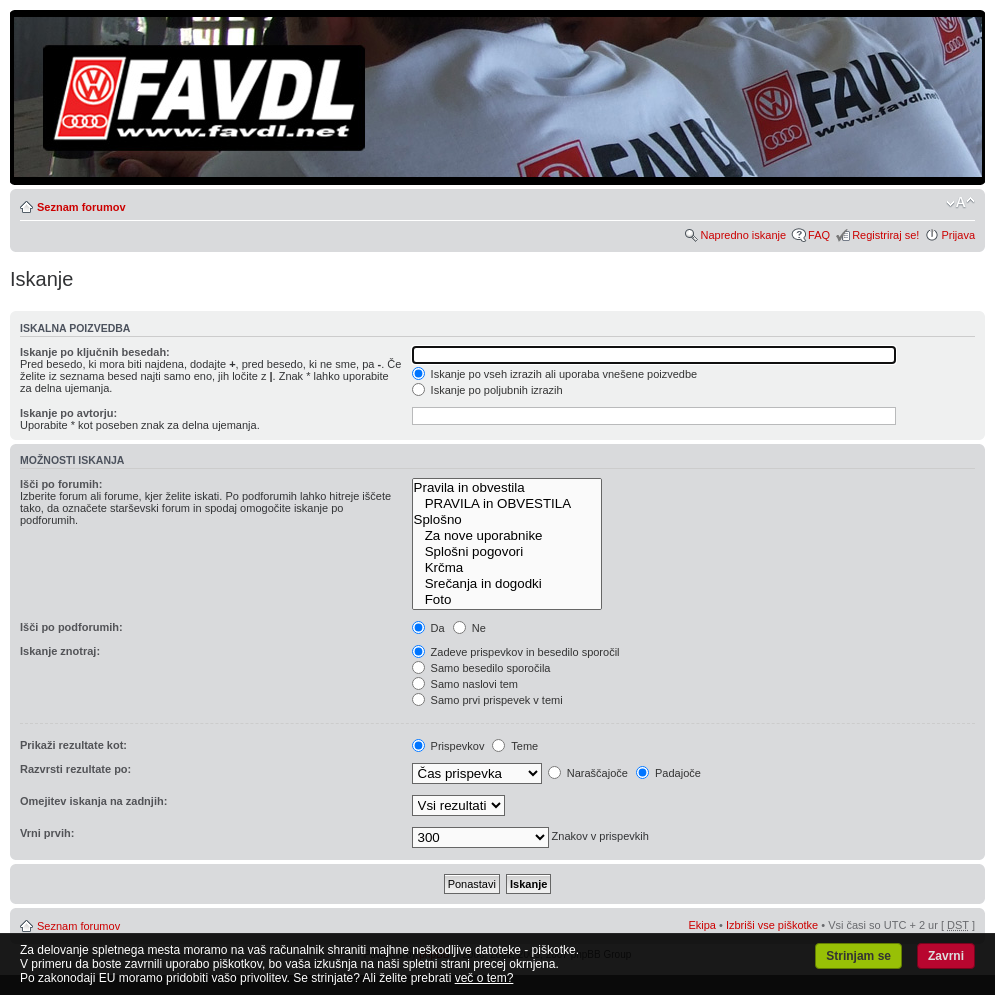 The image size is (995, 995). Describe the element at coordinates (516, 652) in the screenshot. I see `Zadeve prispevkov in besedilo sporočil` at that location.